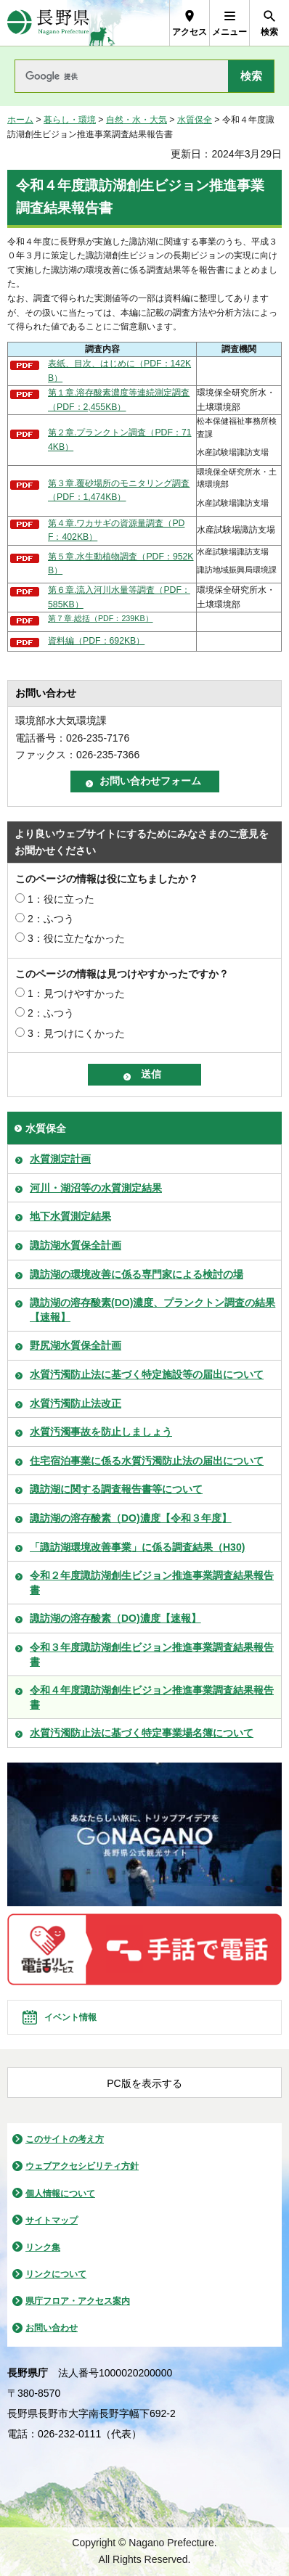 This screenshot has width=289, height=2576. I want to click on リンク集, so click(42, 2247).